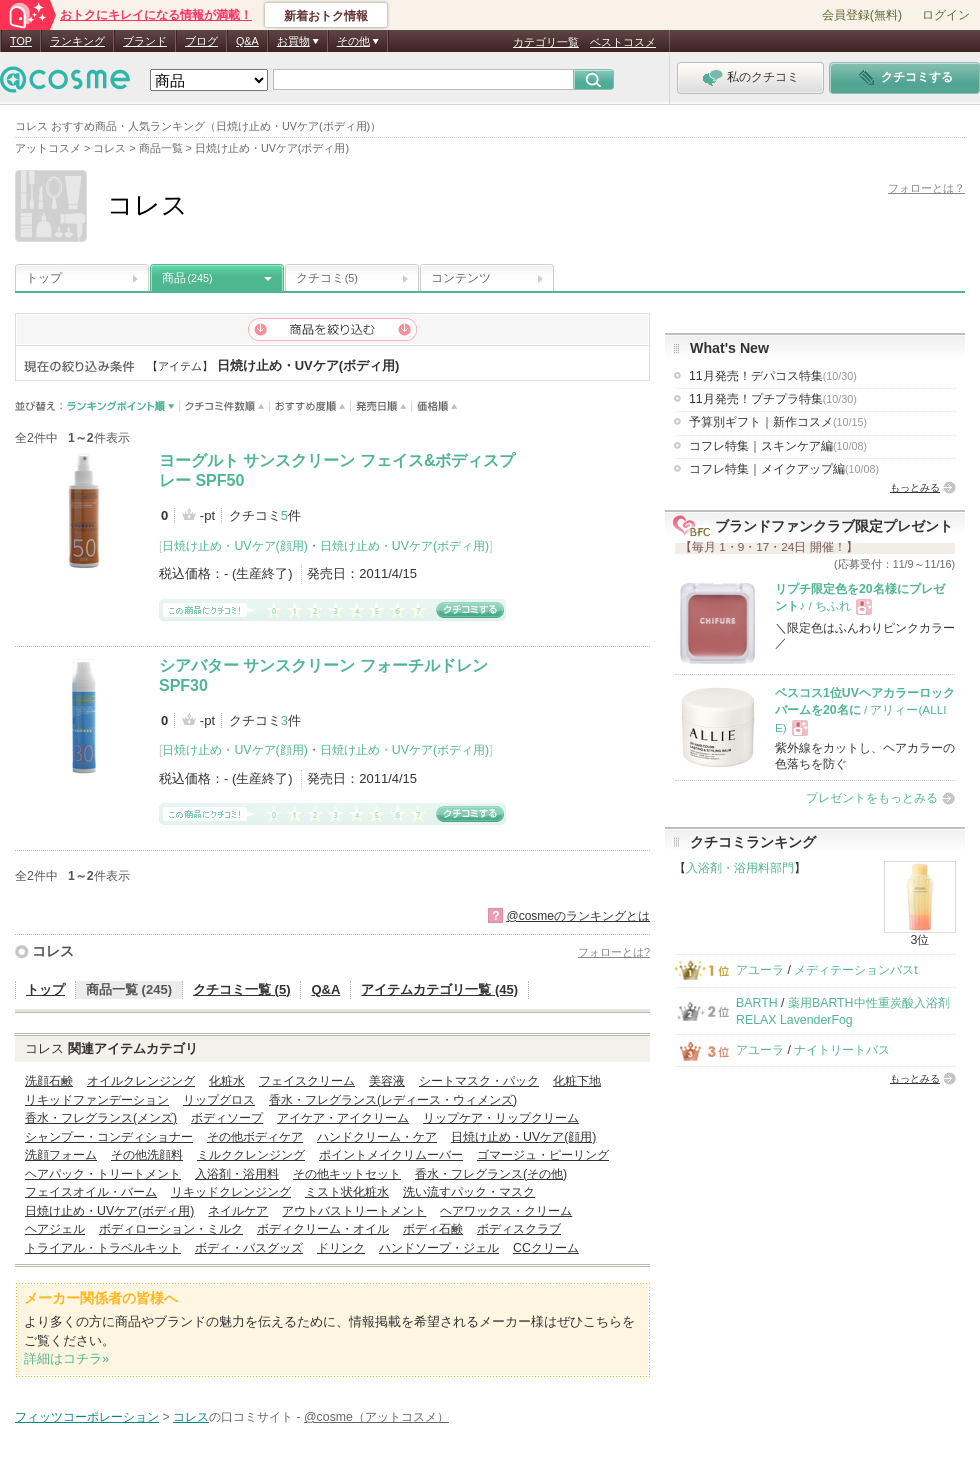 The width and height of the screenshot is (980, 1462). What do you see at coordinates (145, 41) in the screenshot?
I see `ブランド` at bounding box center [145, 41].